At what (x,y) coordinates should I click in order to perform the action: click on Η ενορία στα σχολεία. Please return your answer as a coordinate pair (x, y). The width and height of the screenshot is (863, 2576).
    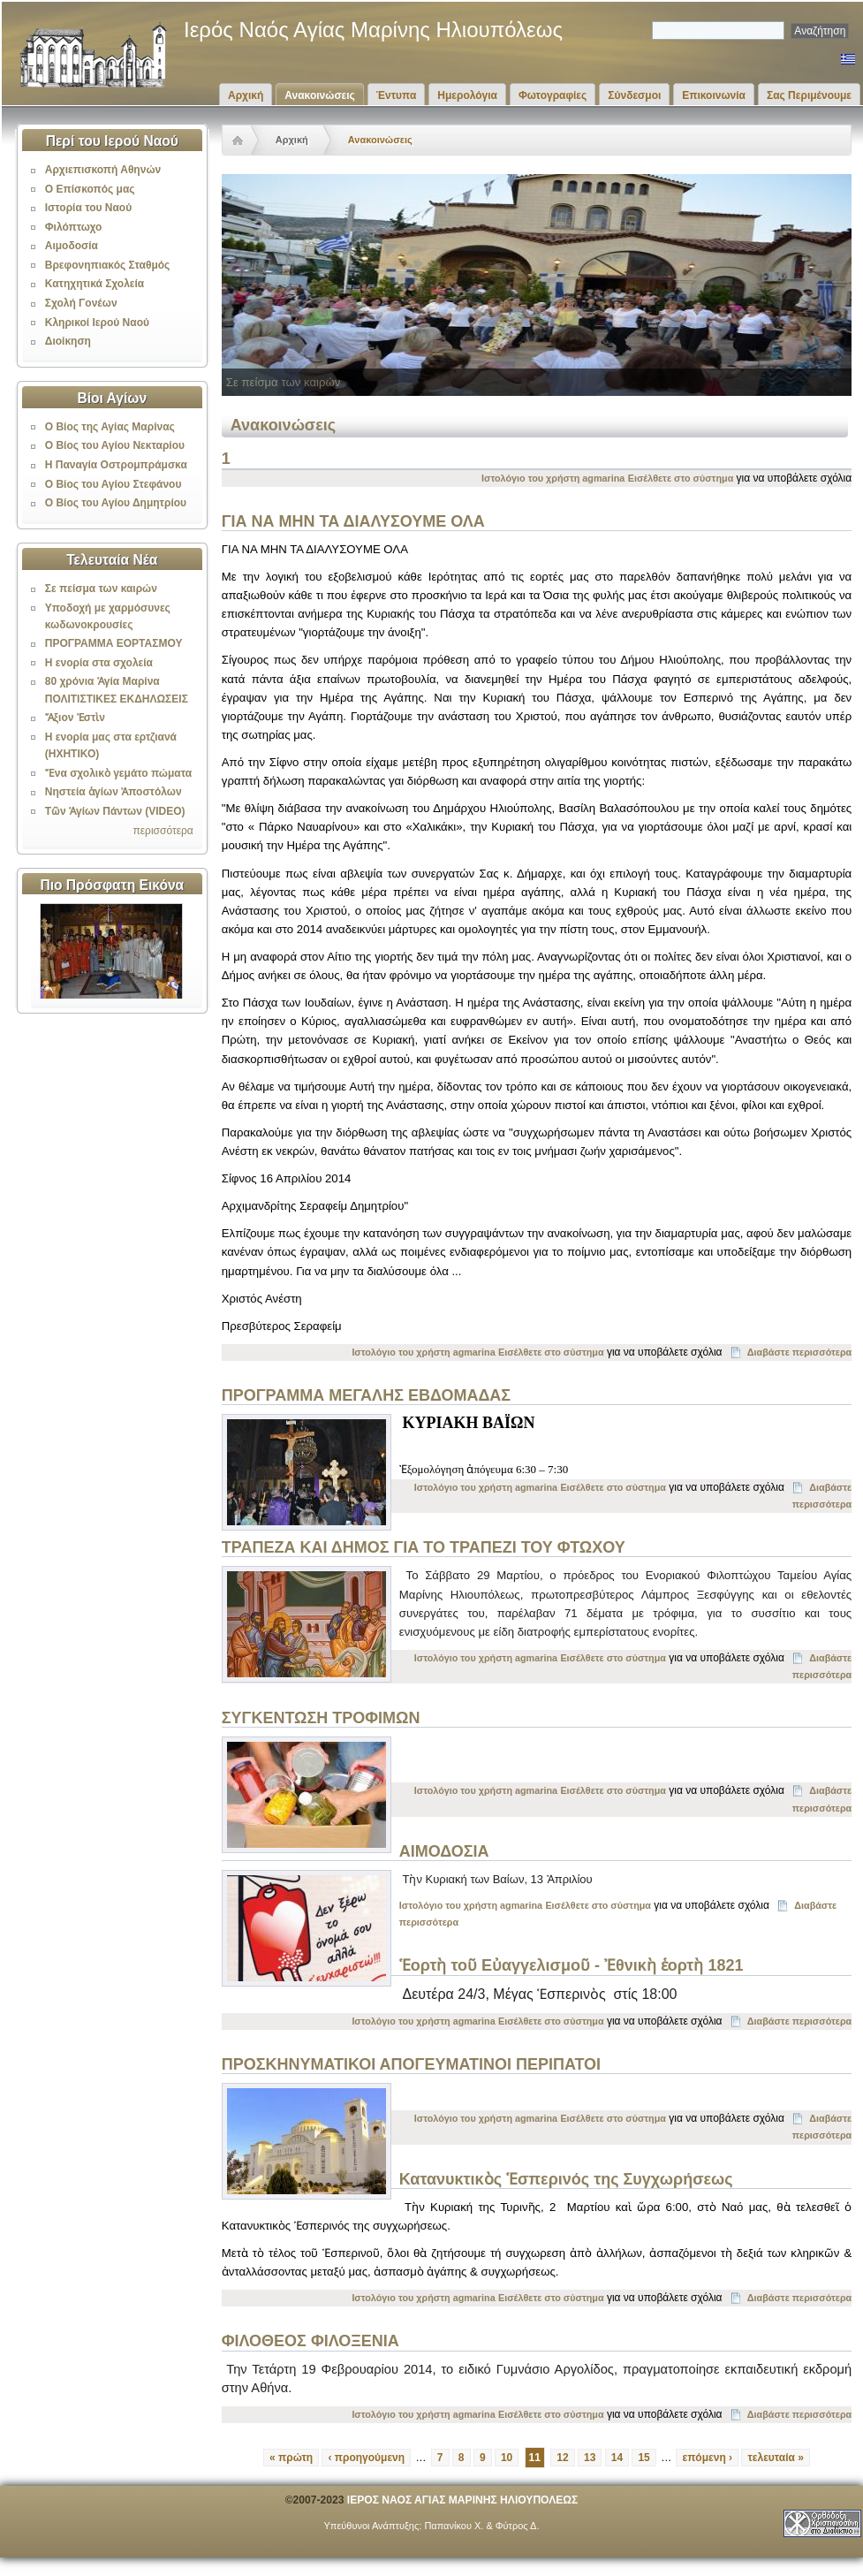
    Looking at the image, I should click on (99, 663).